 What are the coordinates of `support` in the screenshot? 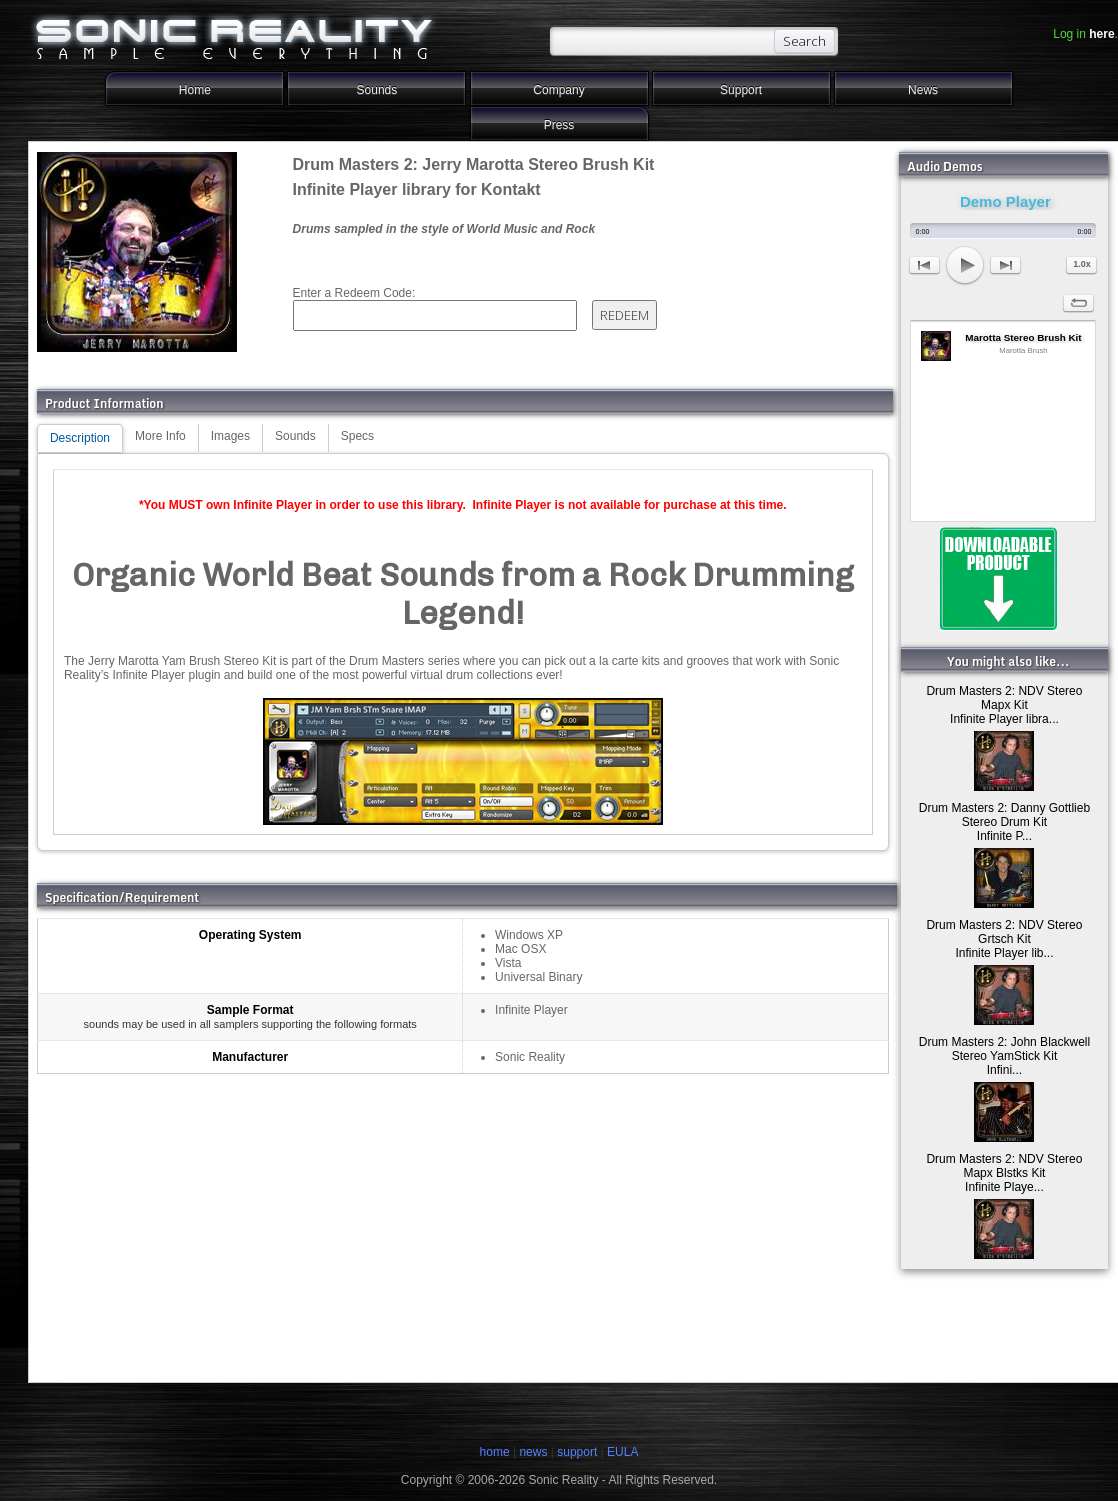 It's located at (578, 1452).